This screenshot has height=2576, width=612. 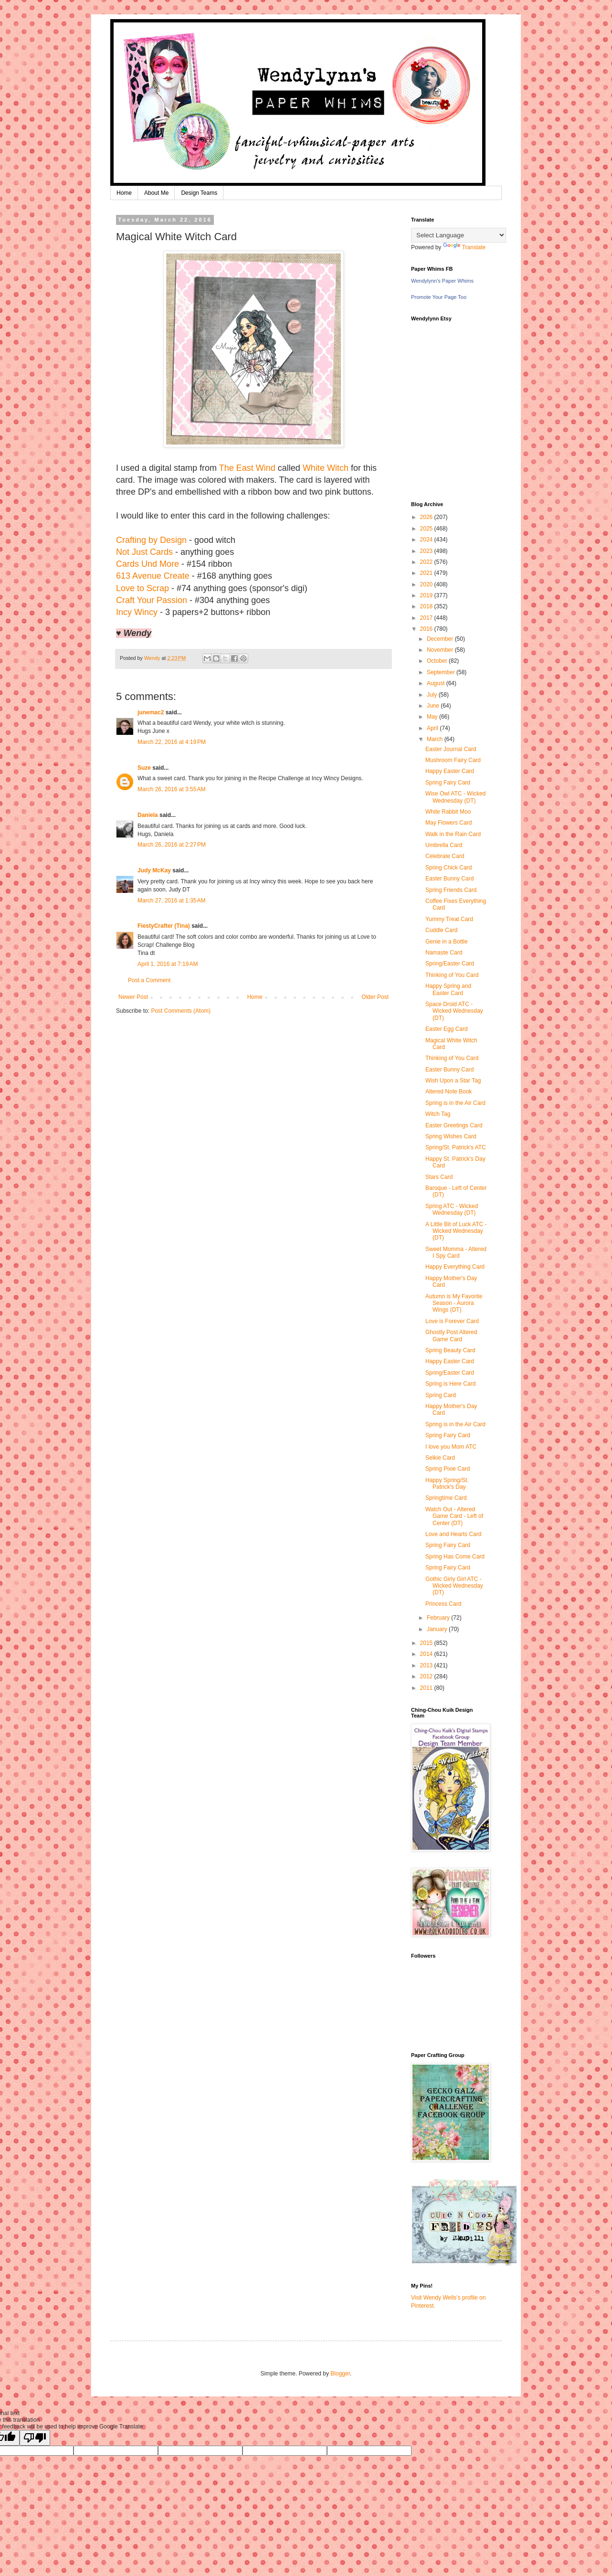 What do you see at coordinates (151, 600) in the screenshot?
I see `Craft Your Passion` at bounding box center [151, 600].